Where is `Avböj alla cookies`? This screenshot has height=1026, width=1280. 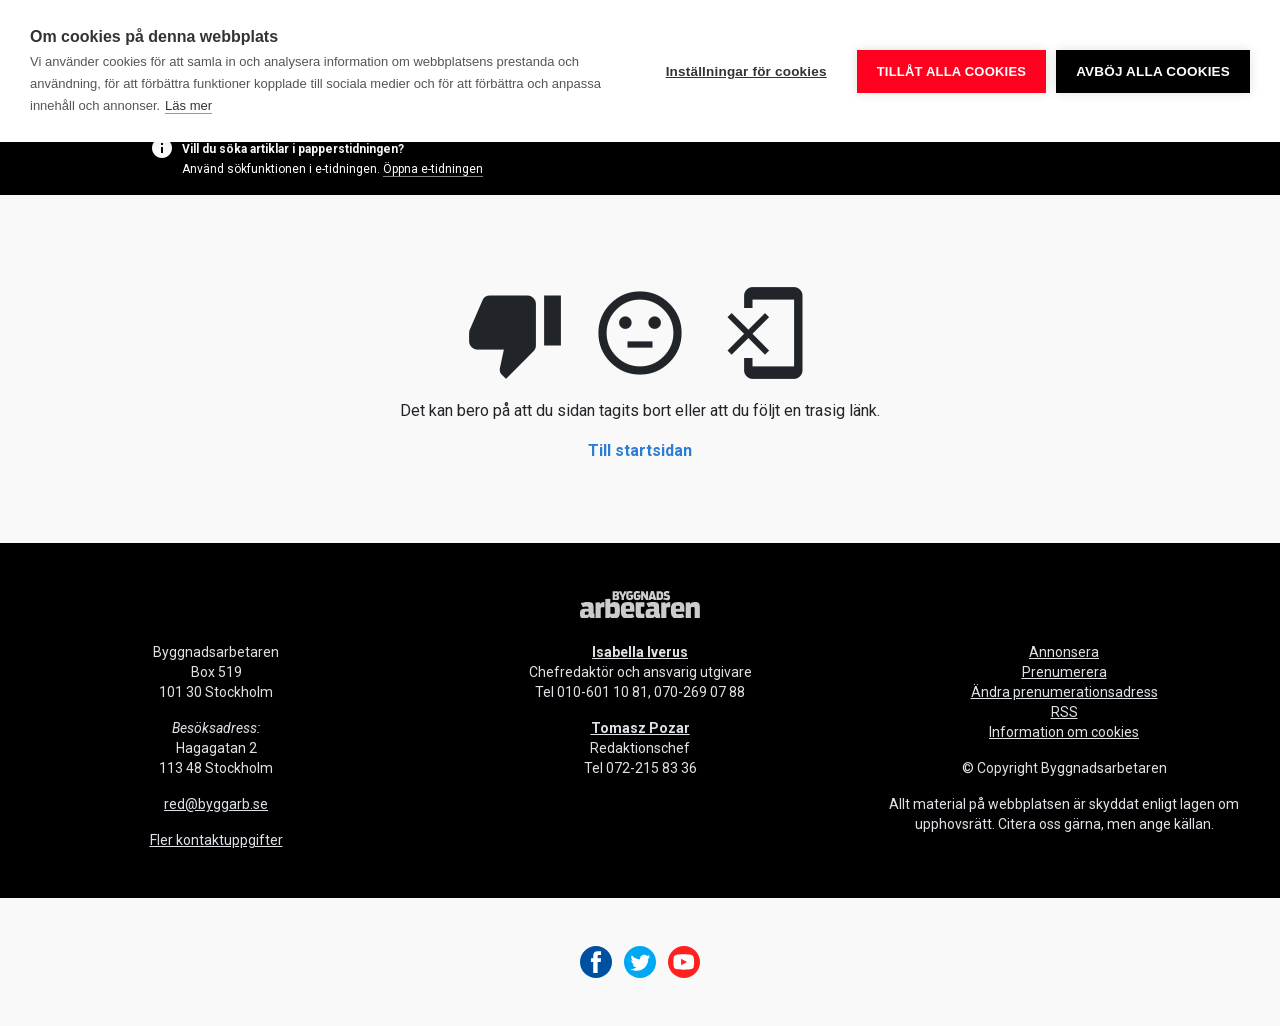
Avböj alla cookies is located at coordinates (1153, 71).